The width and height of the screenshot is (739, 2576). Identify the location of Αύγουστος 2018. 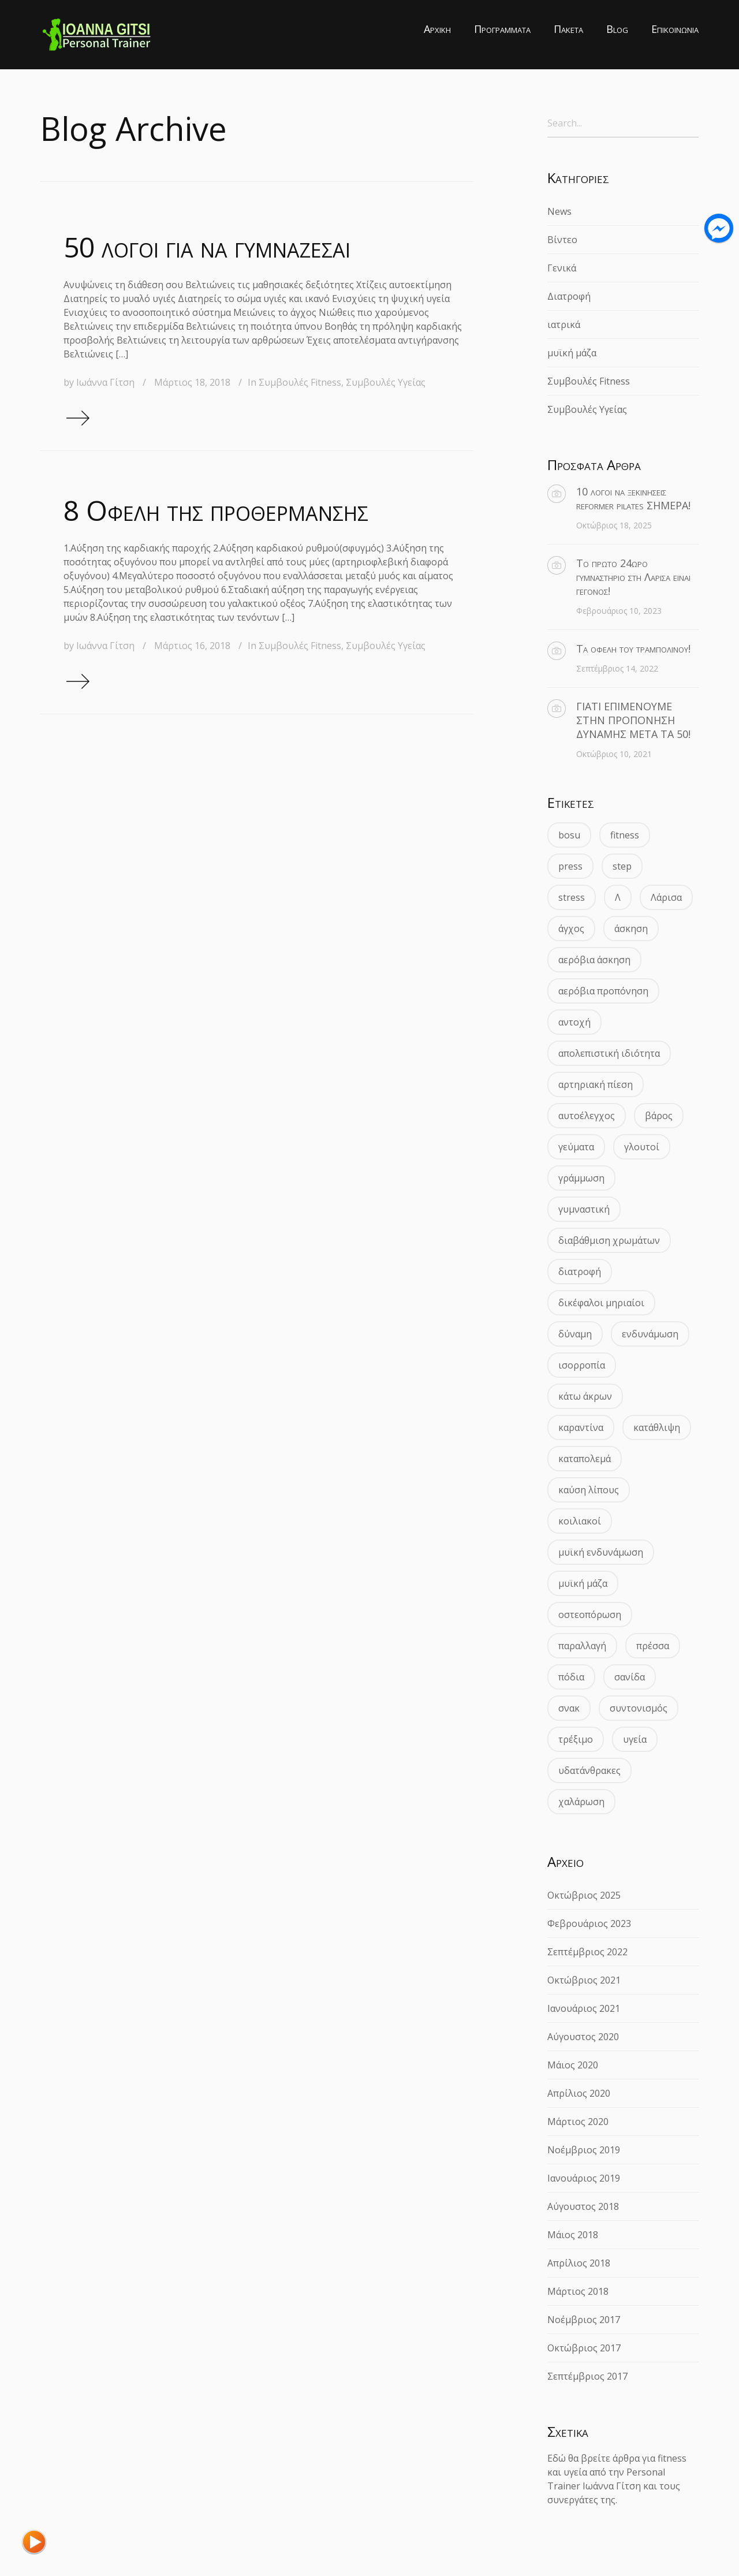
(583, 2206).